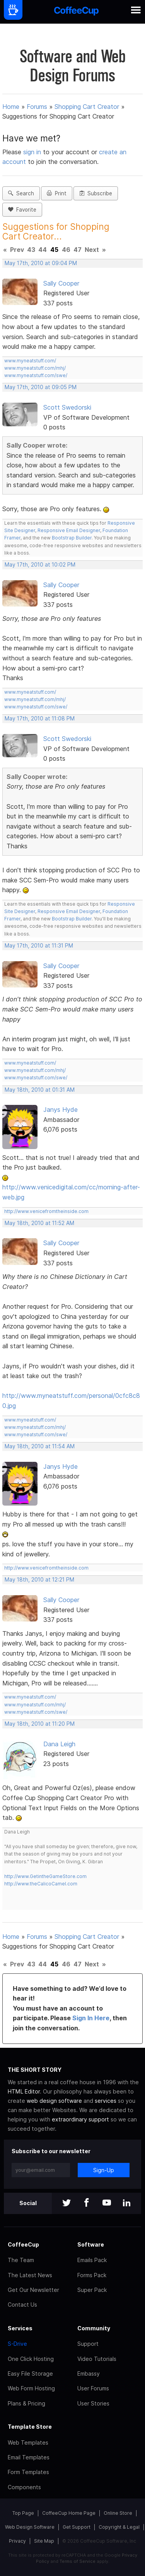 The height and width of the screenshot is (2576, 145). Describe the element at coordinates (103, 2170) in the screenshot. I see `Sign-Up` at that location.